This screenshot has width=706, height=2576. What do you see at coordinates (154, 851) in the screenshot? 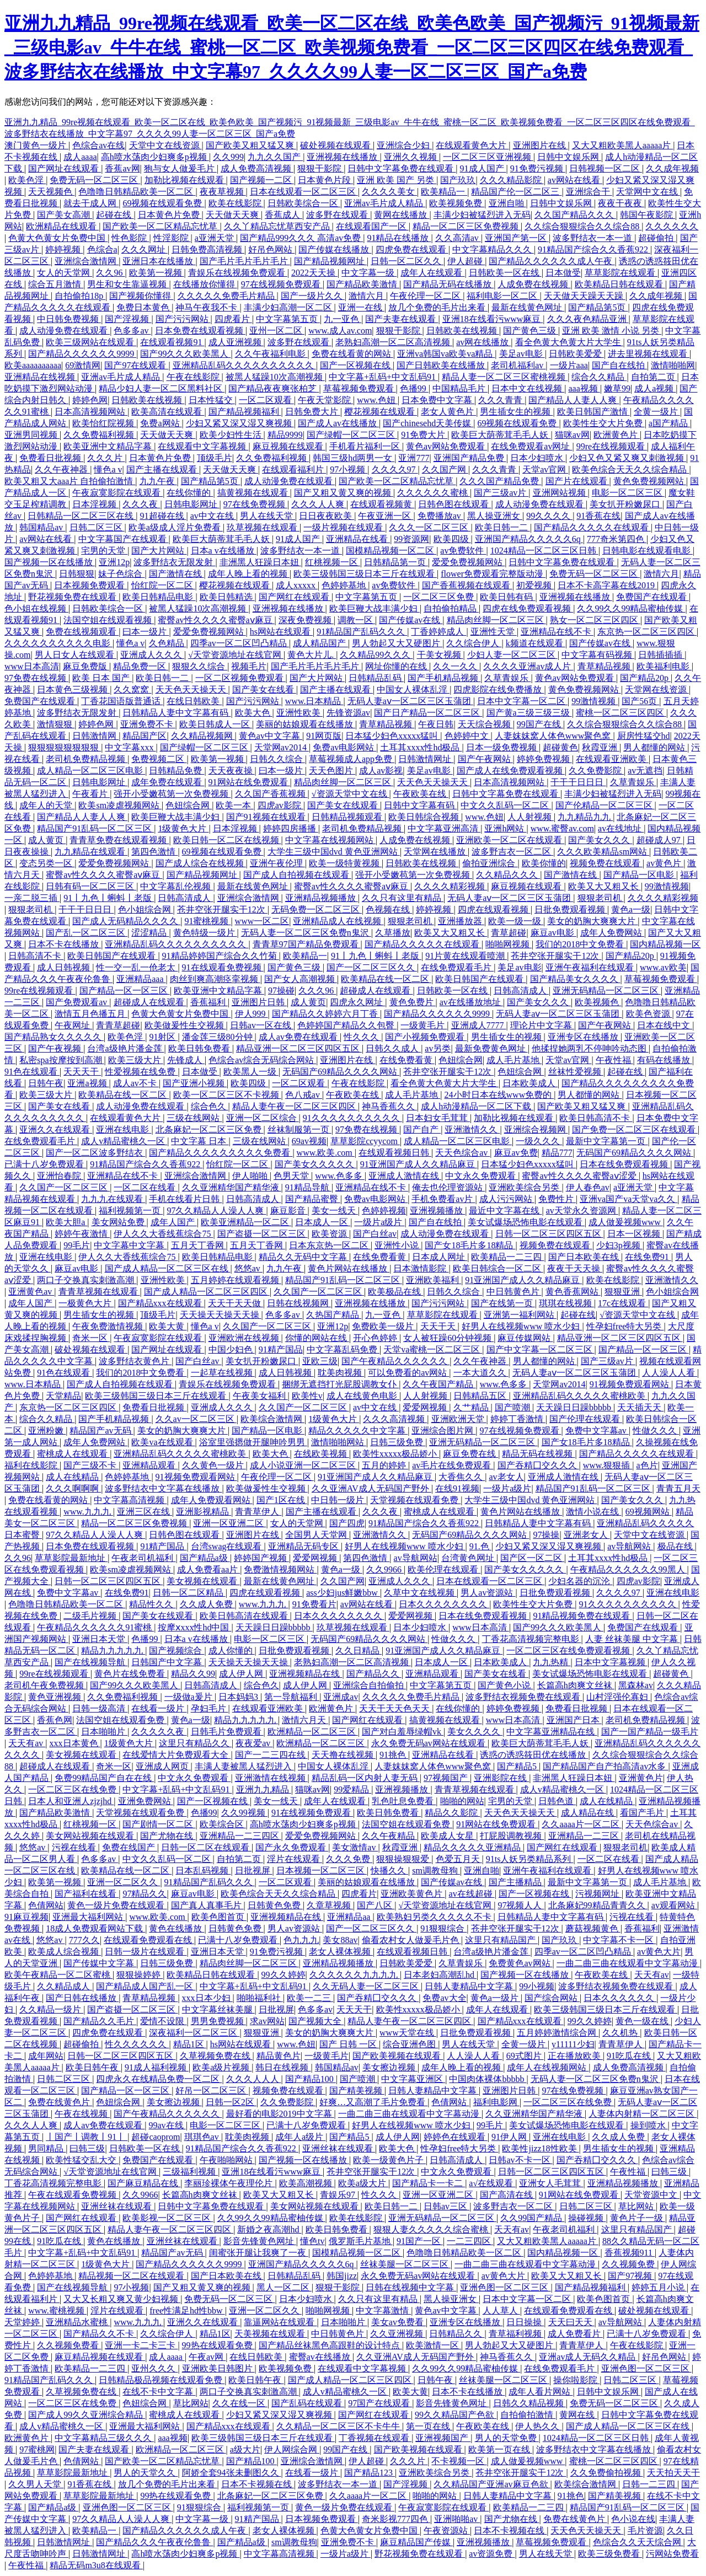
I see `第四色激情` at bounding box center [154, 851].